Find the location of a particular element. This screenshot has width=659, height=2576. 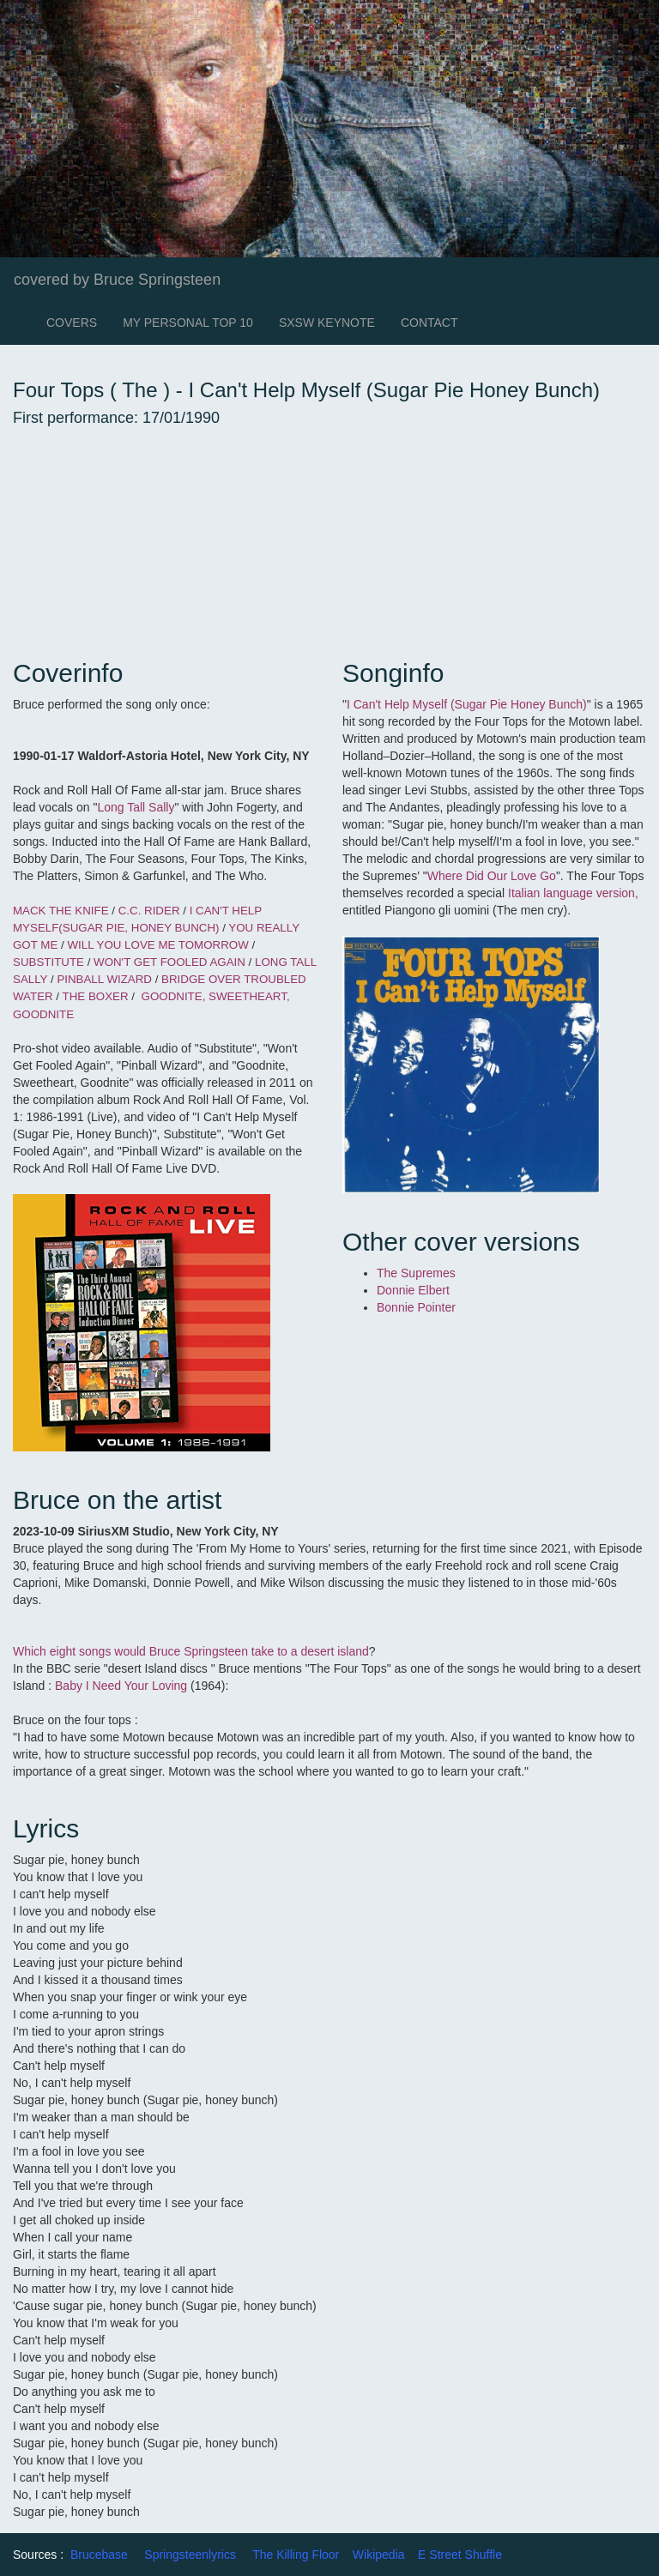

The Supremes is located at coordinates (416, 1273).